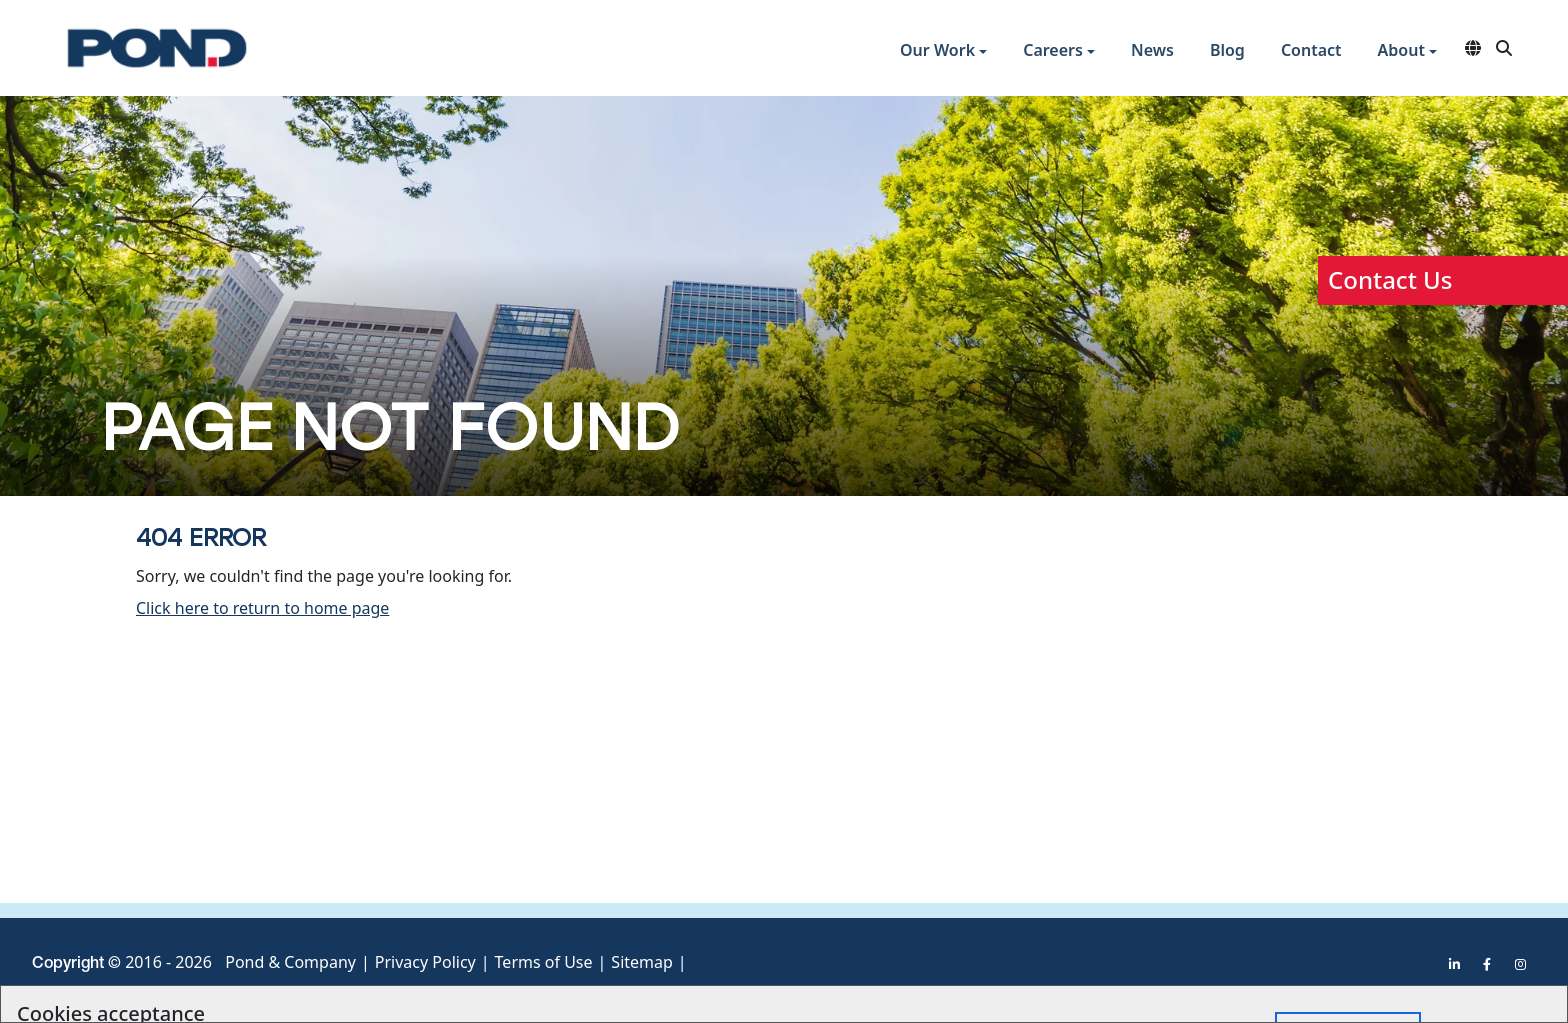  I want to click on Sitemap, so click(642, 962).